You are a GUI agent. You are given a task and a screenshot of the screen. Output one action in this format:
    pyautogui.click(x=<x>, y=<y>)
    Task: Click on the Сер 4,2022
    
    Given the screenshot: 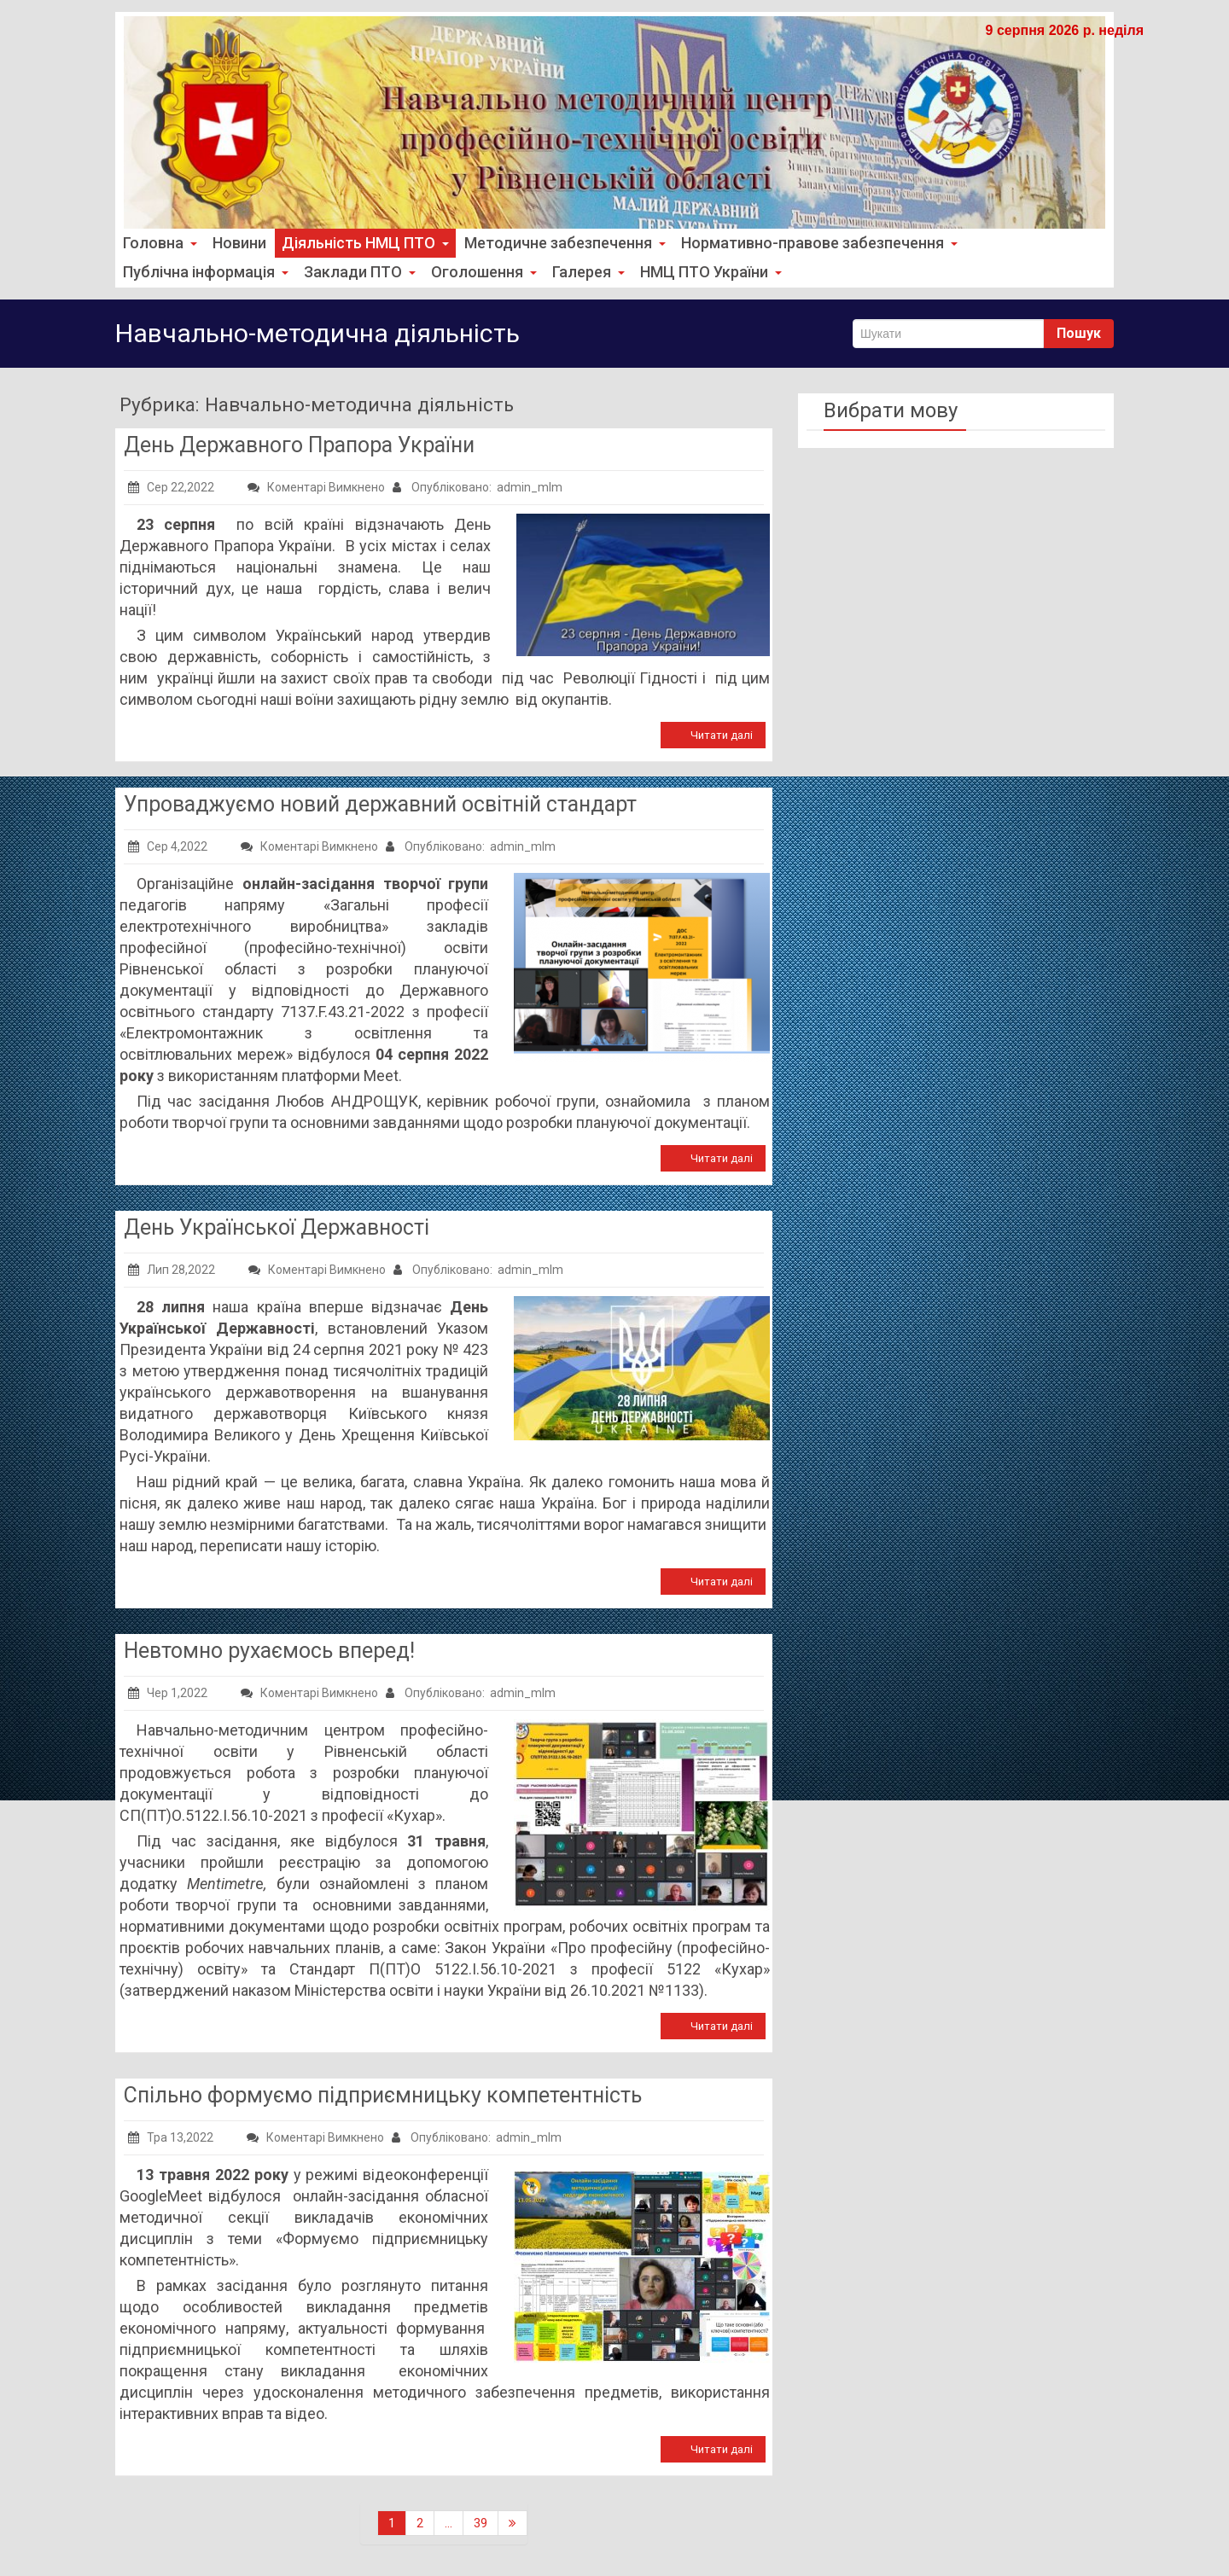 What is the action you would take?
    pyautogui.click(x=167, y=845)
    